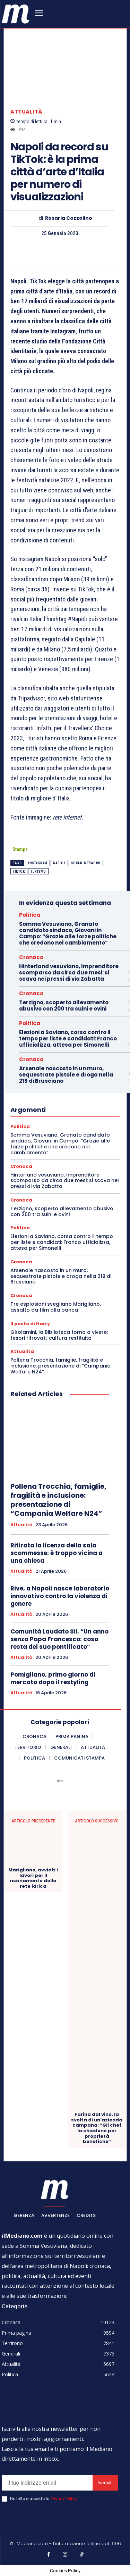  I want to click on Tiktok, so click(19, 871).